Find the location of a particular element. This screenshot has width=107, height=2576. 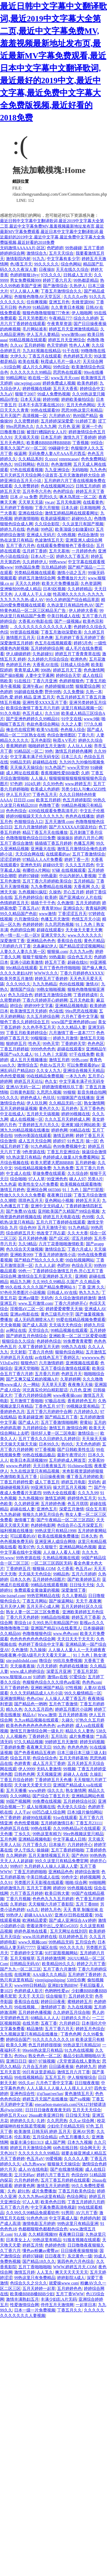

操操操B is located at coordinates (64, 838).